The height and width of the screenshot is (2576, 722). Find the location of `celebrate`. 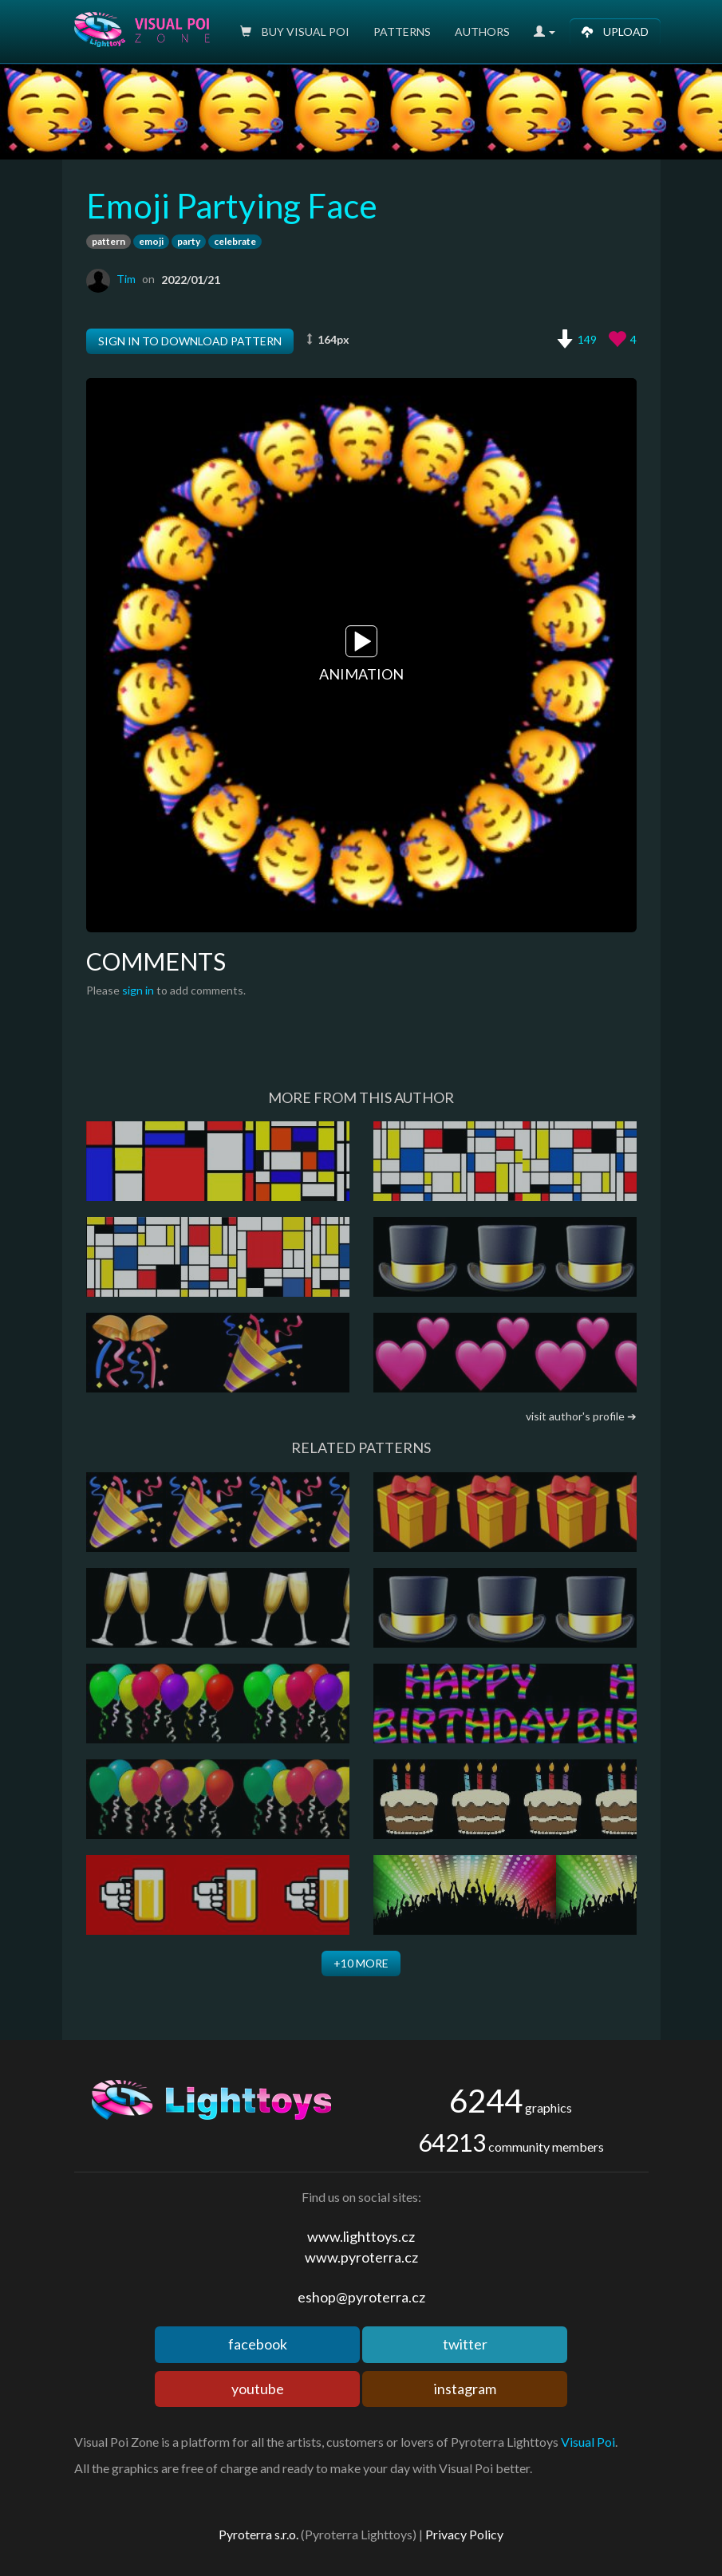

celebrate is located at coordinates (235, 241).